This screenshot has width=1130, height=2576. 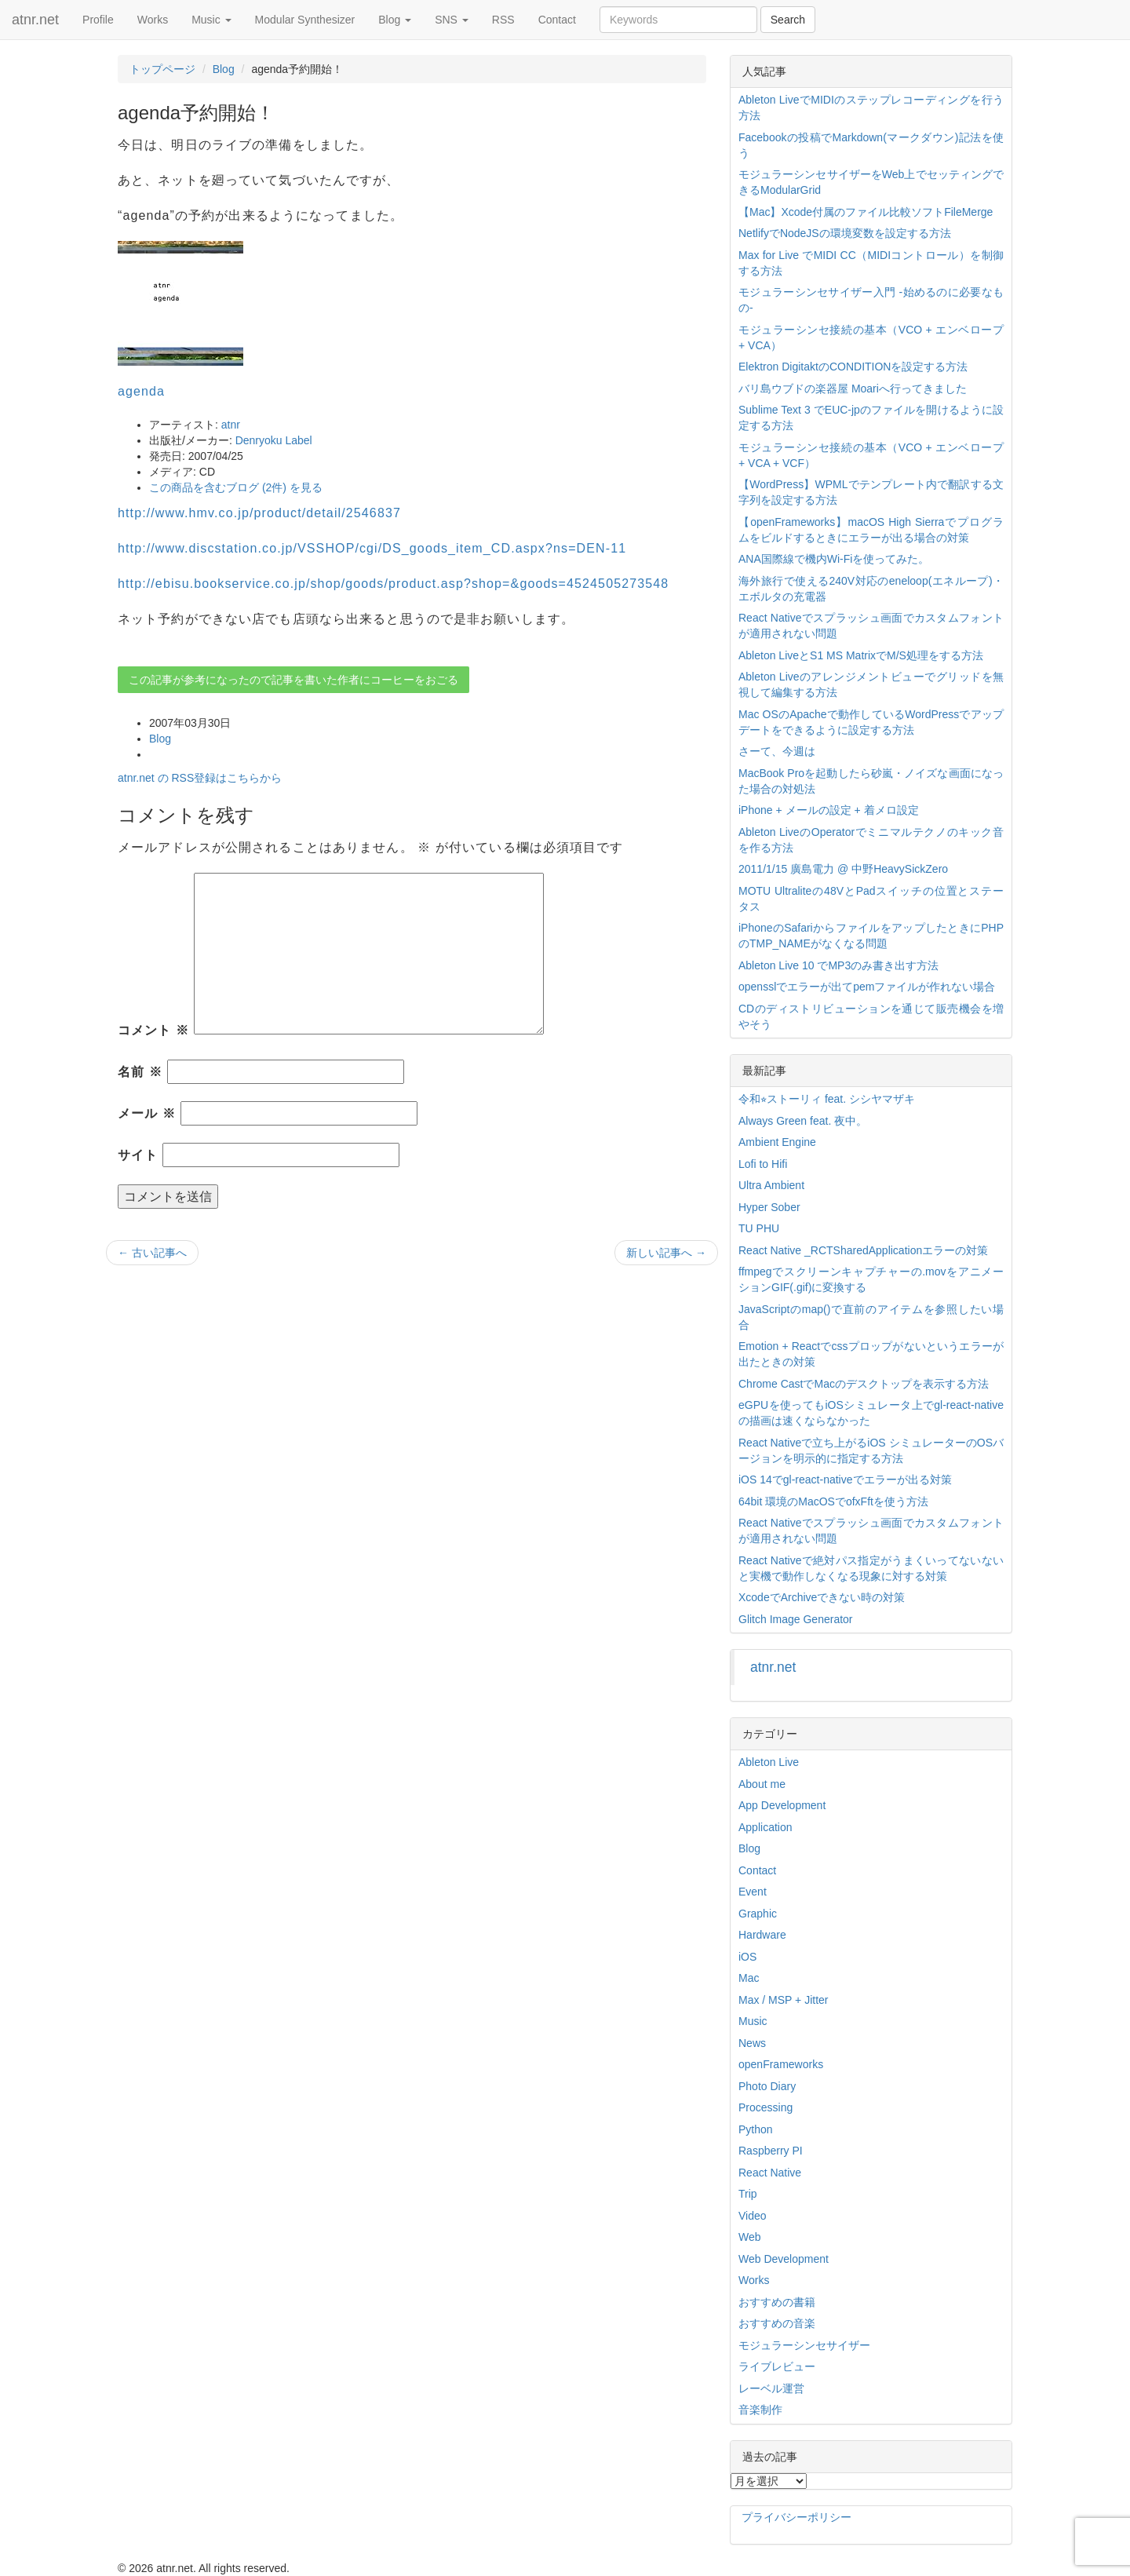 What do you see at coordinates (752, 1891) in the screenshot?
I see `Event` at bounding box center [752, 1891].